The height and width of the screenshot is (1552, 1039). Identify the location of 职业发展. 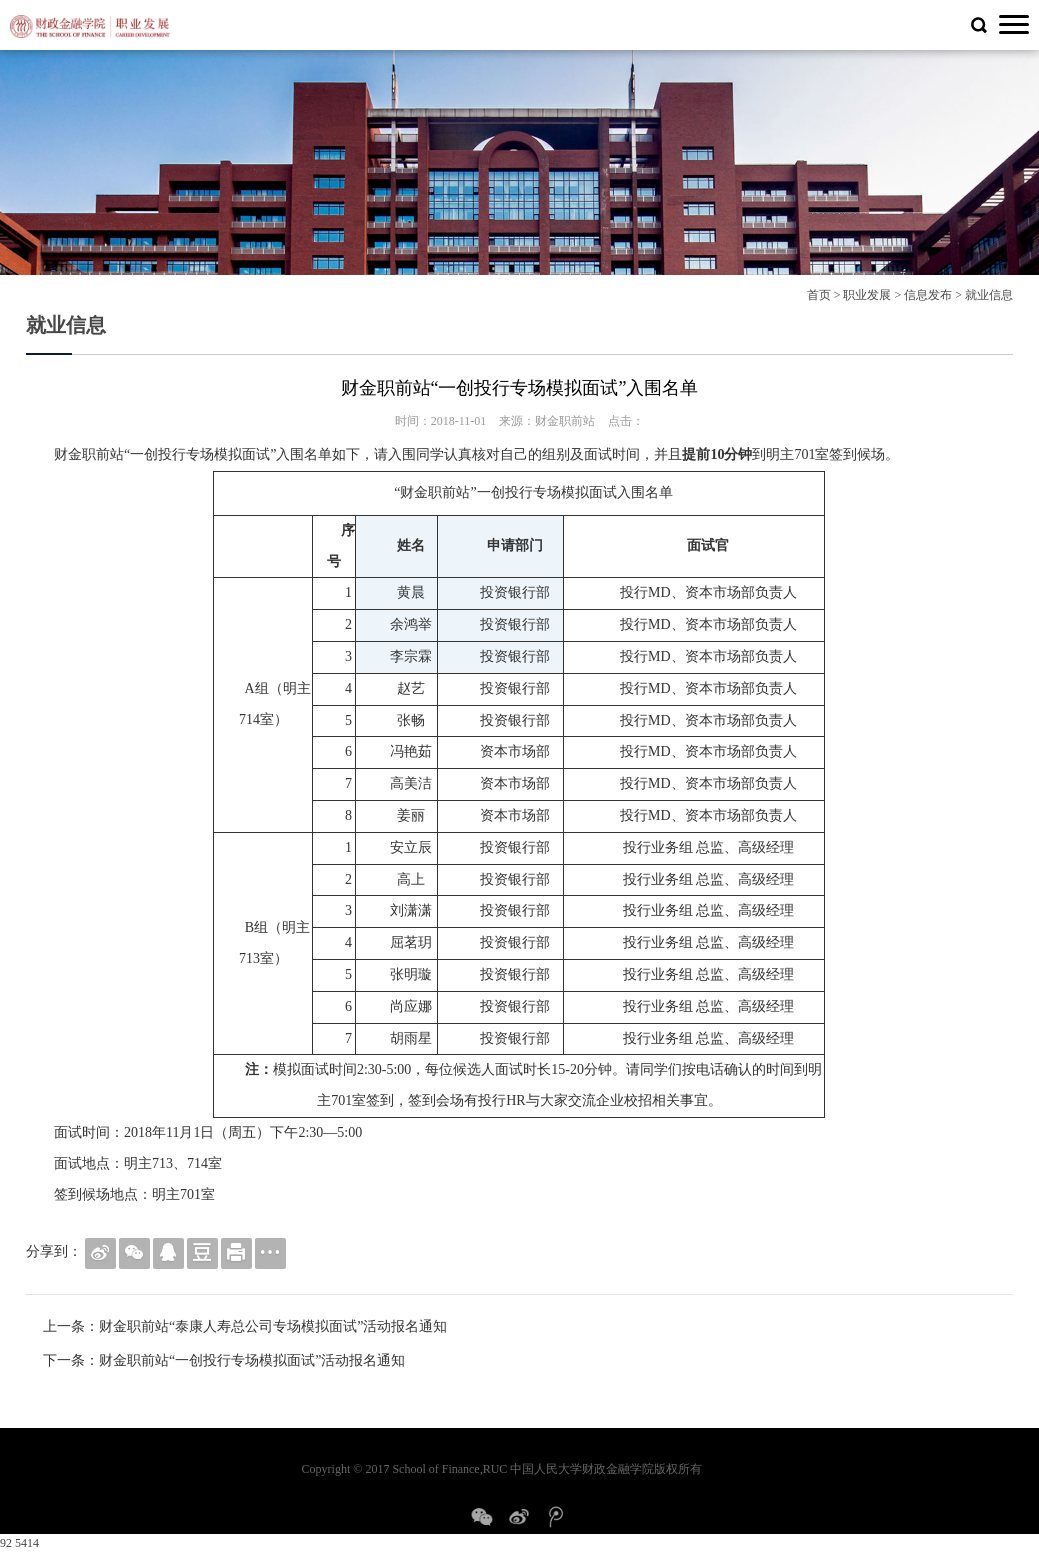
(867, 295).